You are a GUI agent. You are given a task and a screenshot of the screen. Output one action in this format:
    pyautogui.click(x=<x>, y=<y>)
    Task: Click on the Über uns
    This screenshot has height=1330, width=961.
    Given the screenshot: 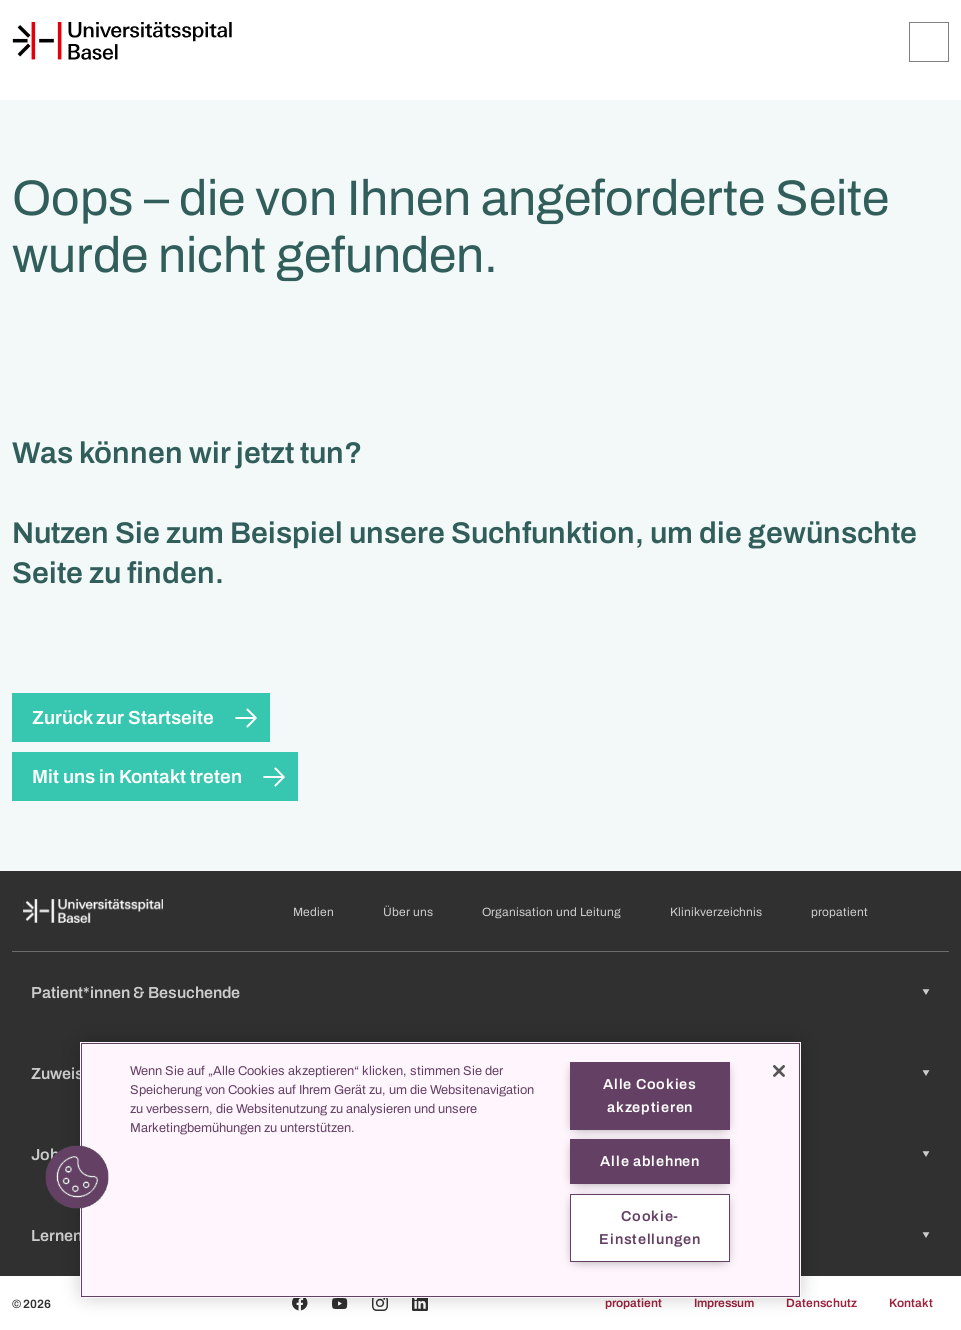 What is the action you would take?
    pyautogui.click(x=408, y=912)
    